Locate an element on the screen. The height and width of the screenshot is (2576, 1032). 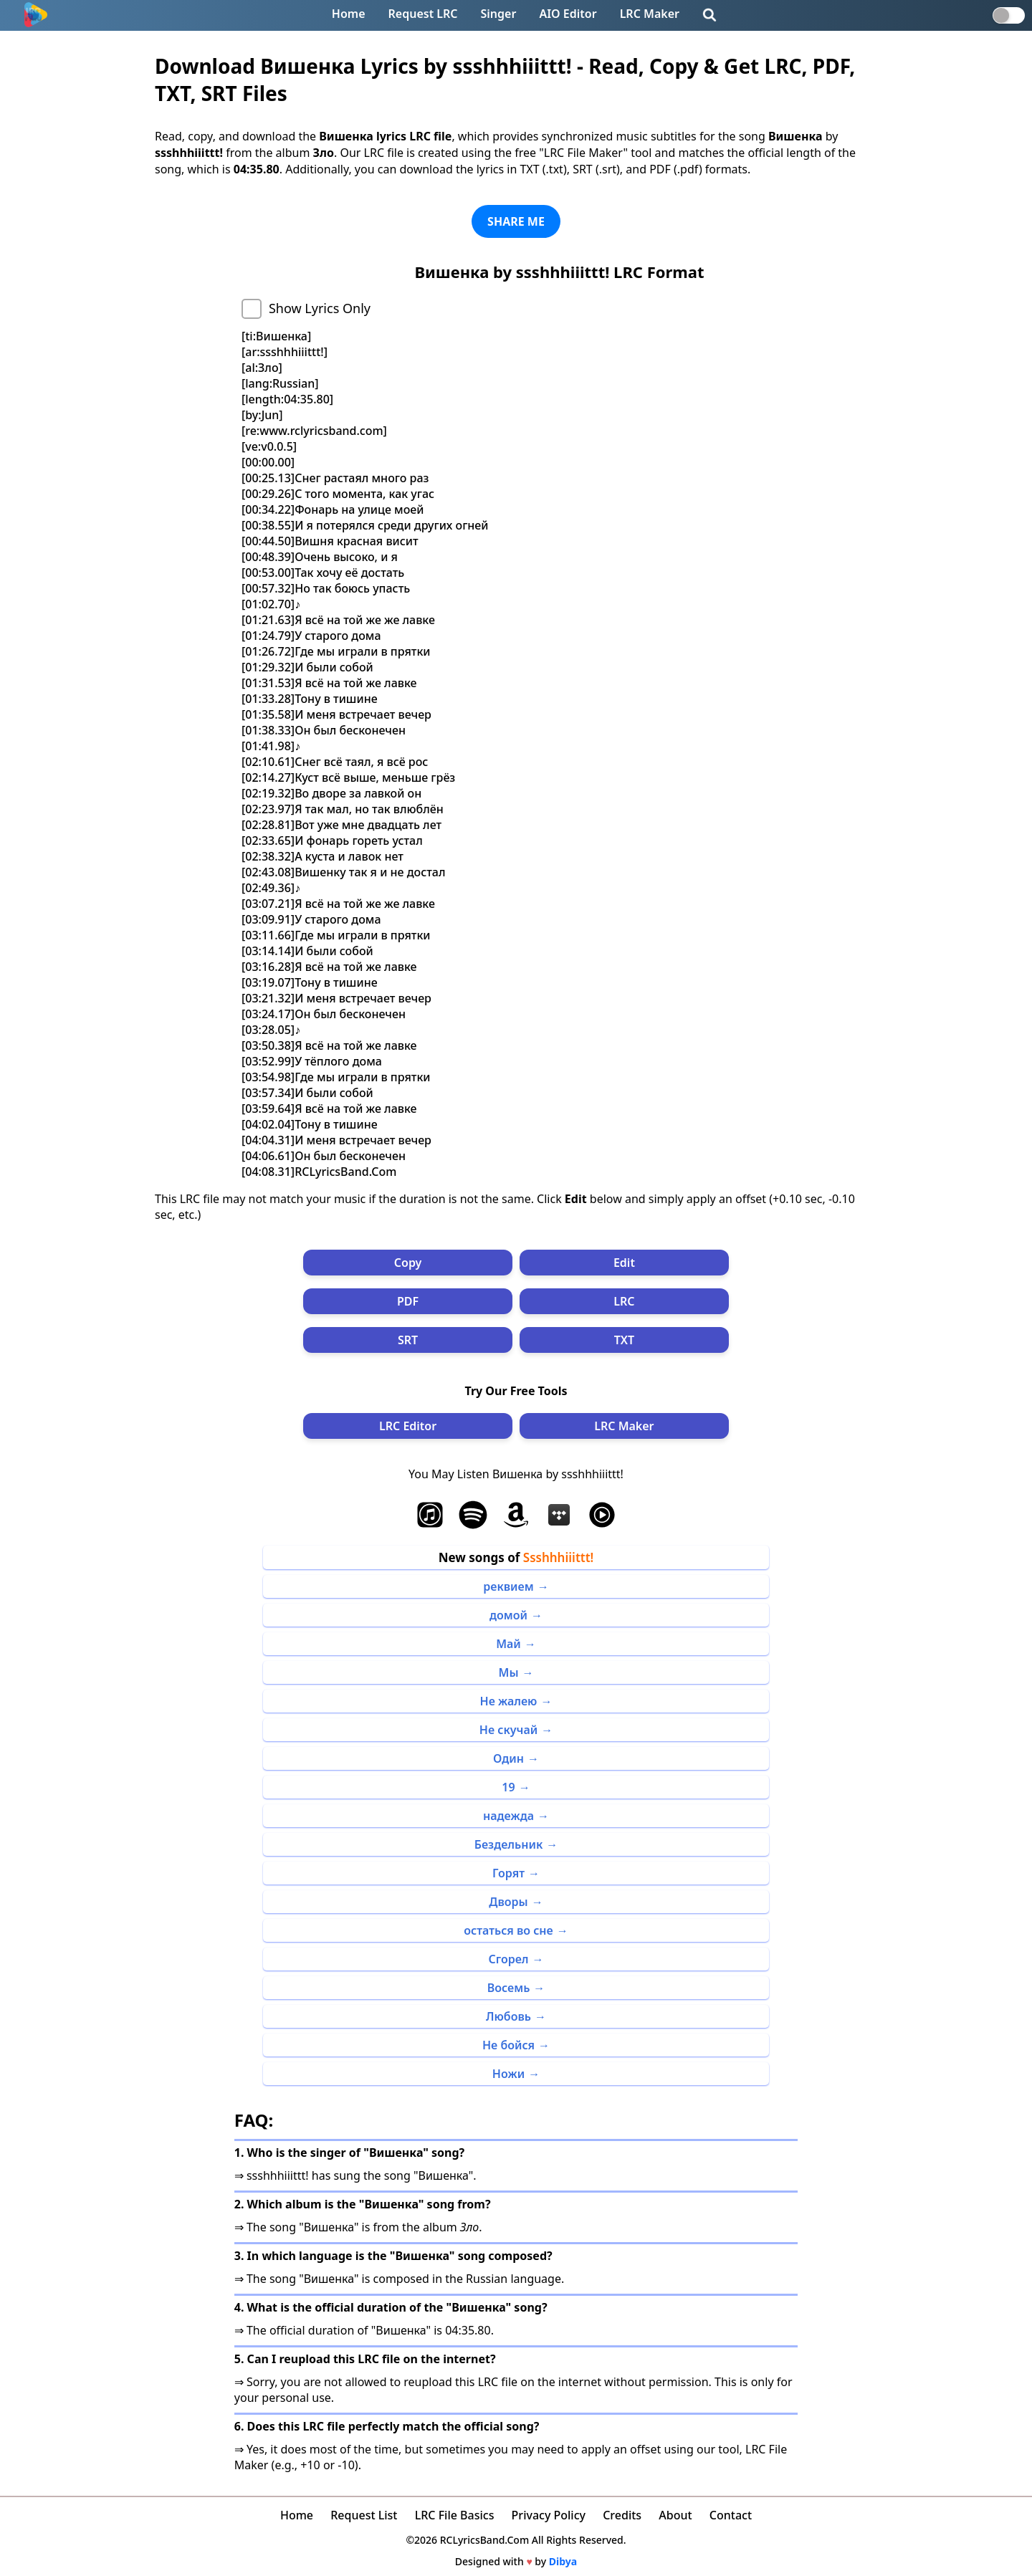
остаться во сне is located at coordinates (508, 1930).